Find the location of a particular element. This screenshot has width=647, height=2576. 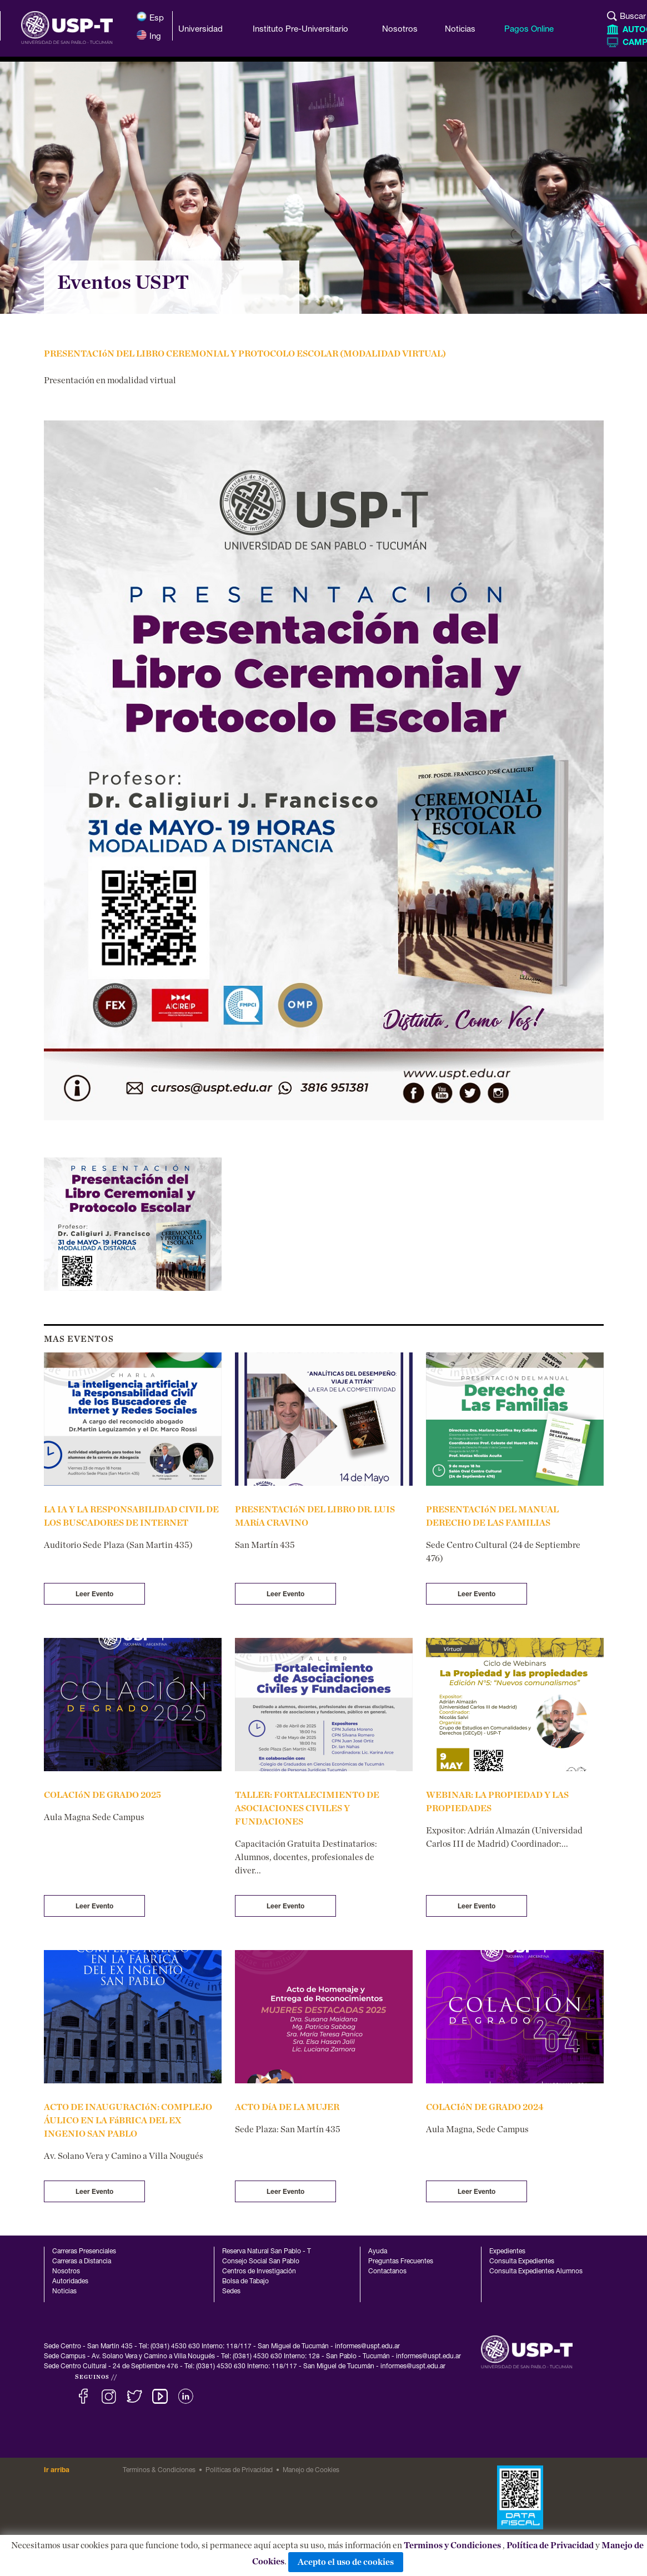

Política de Privacidad is located at coordinates (550, 2545).